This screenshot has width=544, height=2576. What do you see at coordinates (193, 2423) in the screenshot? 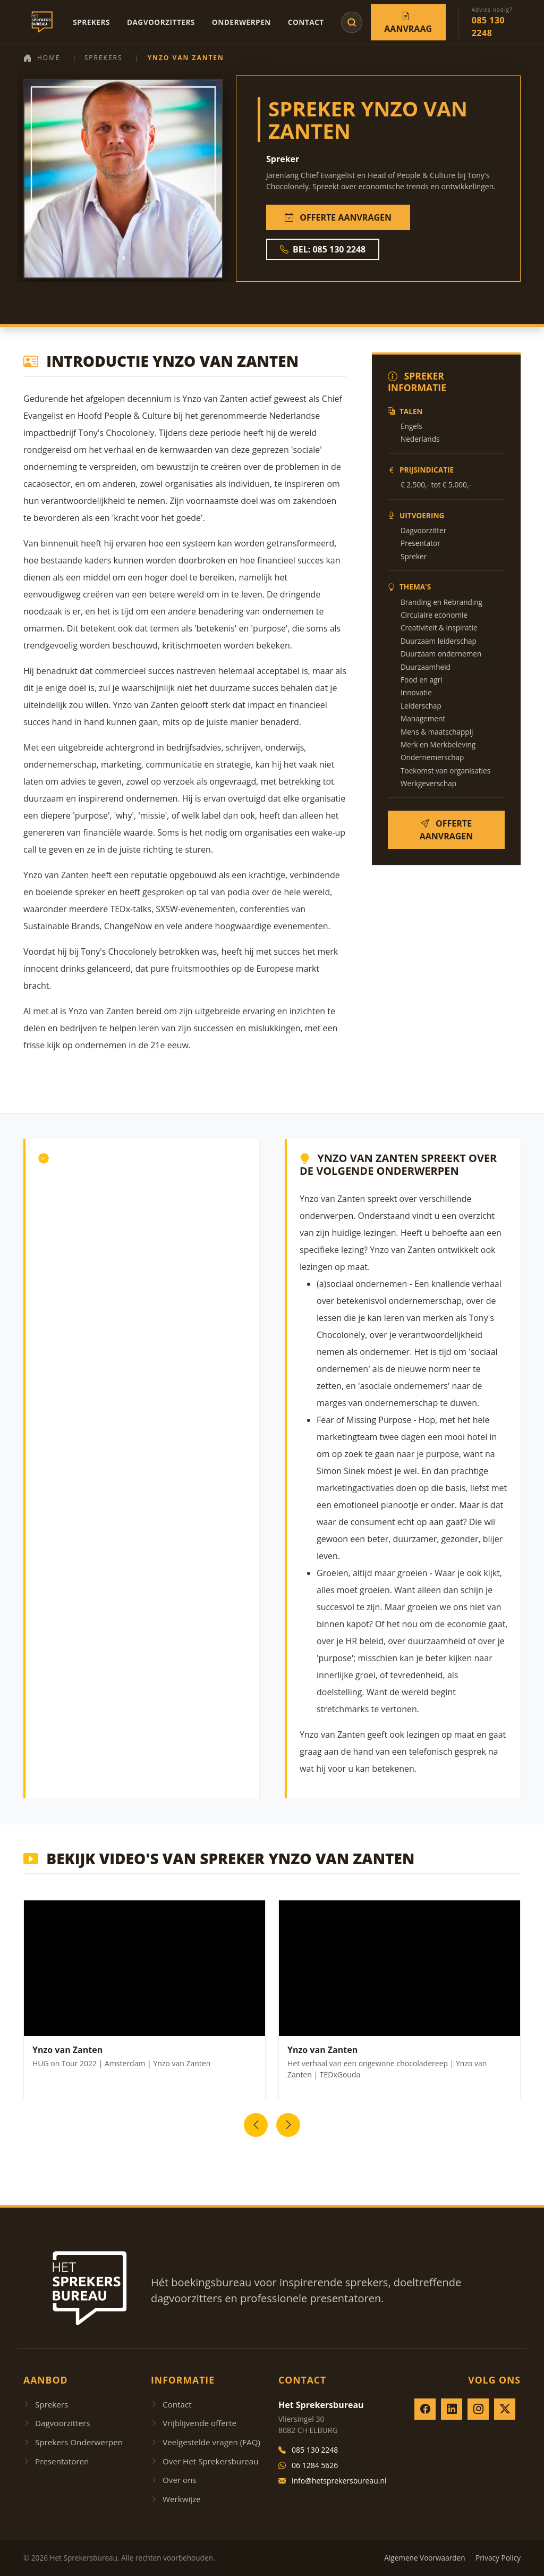
I see `Vrijblijvende offerte` at bounding box center [193, 2423].